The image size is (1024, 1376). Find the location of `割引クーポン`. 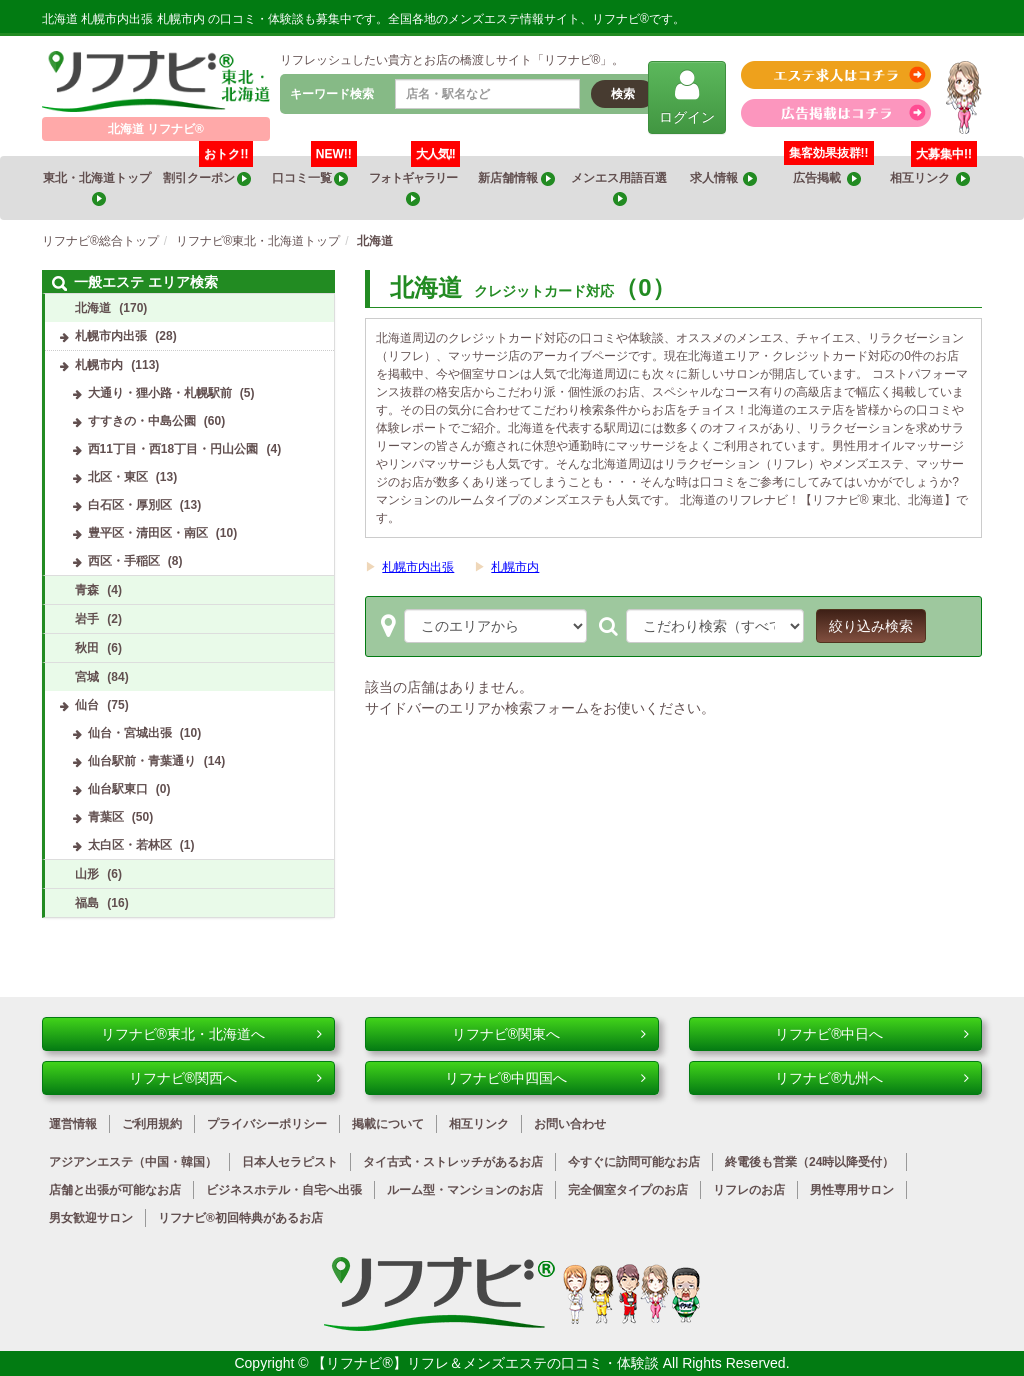

割引クーポン is located at coordinates (208, 171).